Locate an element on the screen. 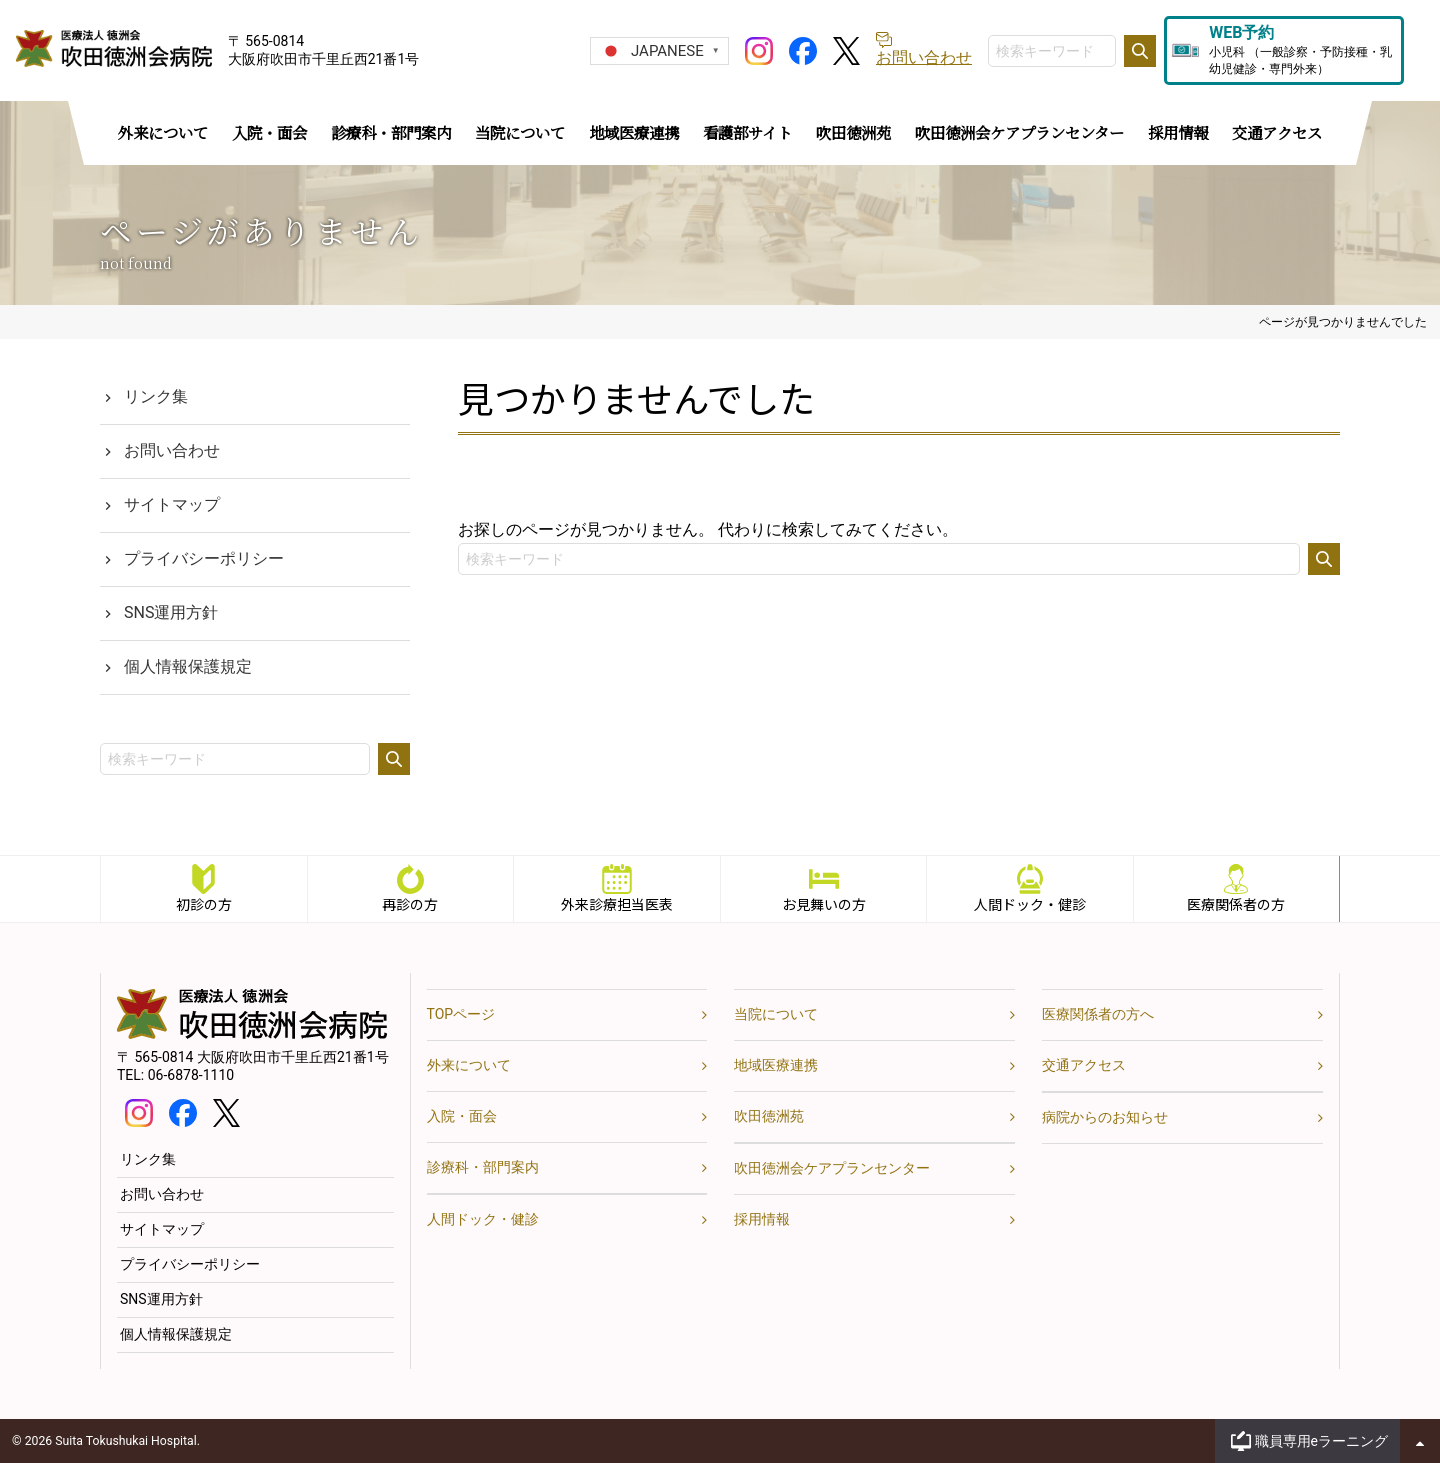 This screenshot has height=1463, width=1440. 交通アクセス is located at coordinates (1084, 1065).